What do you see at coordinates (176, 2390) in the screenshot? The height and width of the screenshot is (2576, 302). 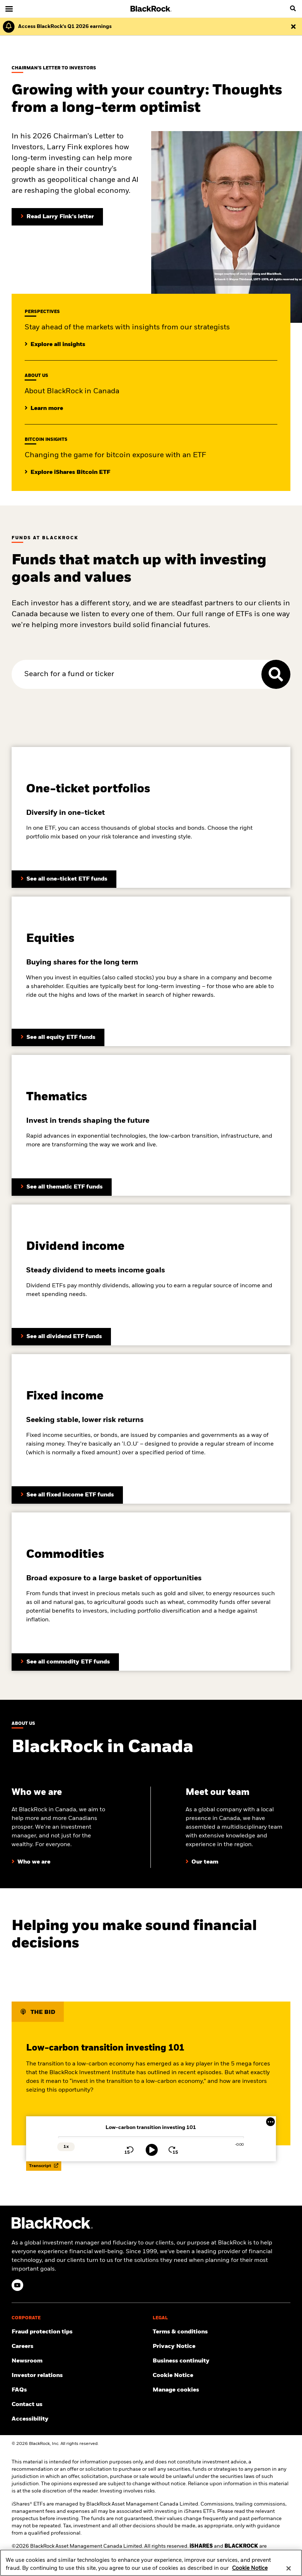 I see `Manage cookies` at bounding box center [176, 2390].